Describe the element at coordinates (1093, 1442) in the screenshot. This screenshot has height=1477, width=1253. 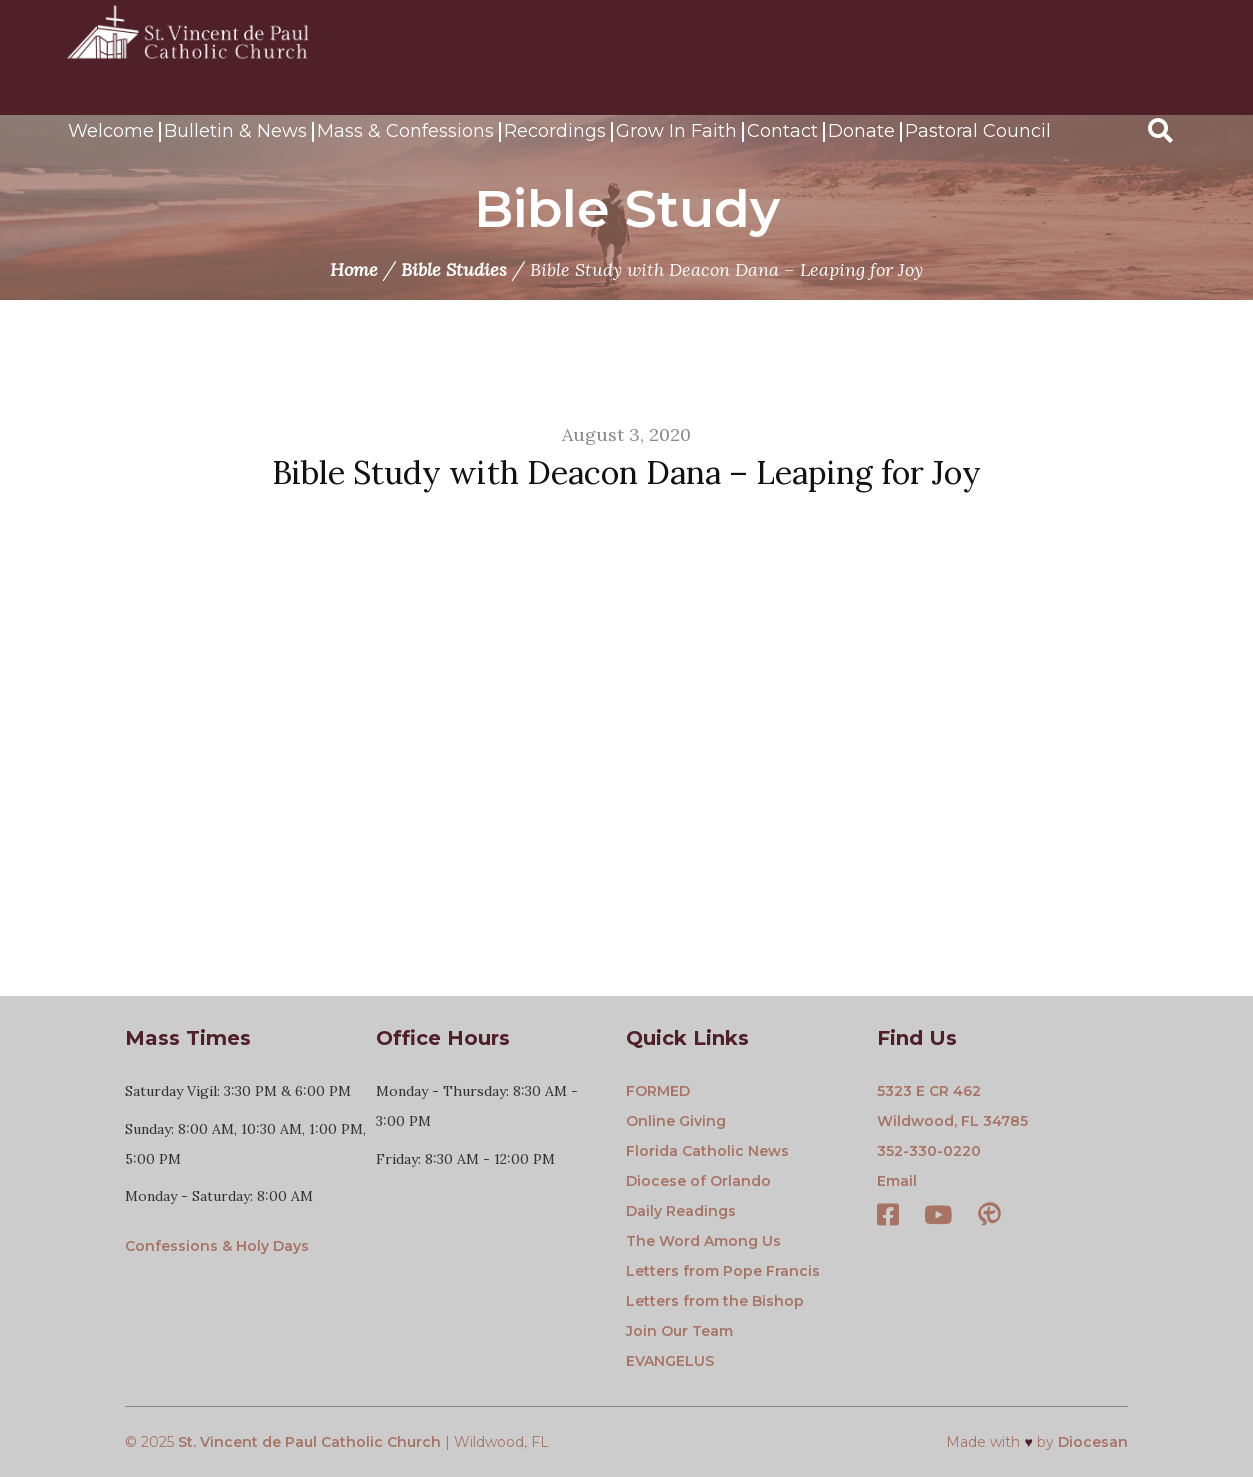
I see `Diocesan` at that location.